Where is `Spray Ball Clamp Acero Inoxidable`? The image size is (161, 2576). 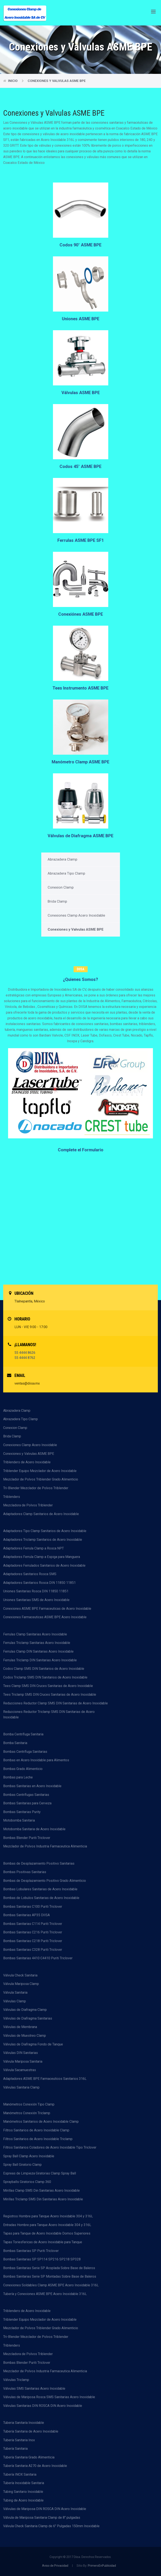
Spray Ball Clamp Acero Inoxidable is located at coordinates (28, 2156).